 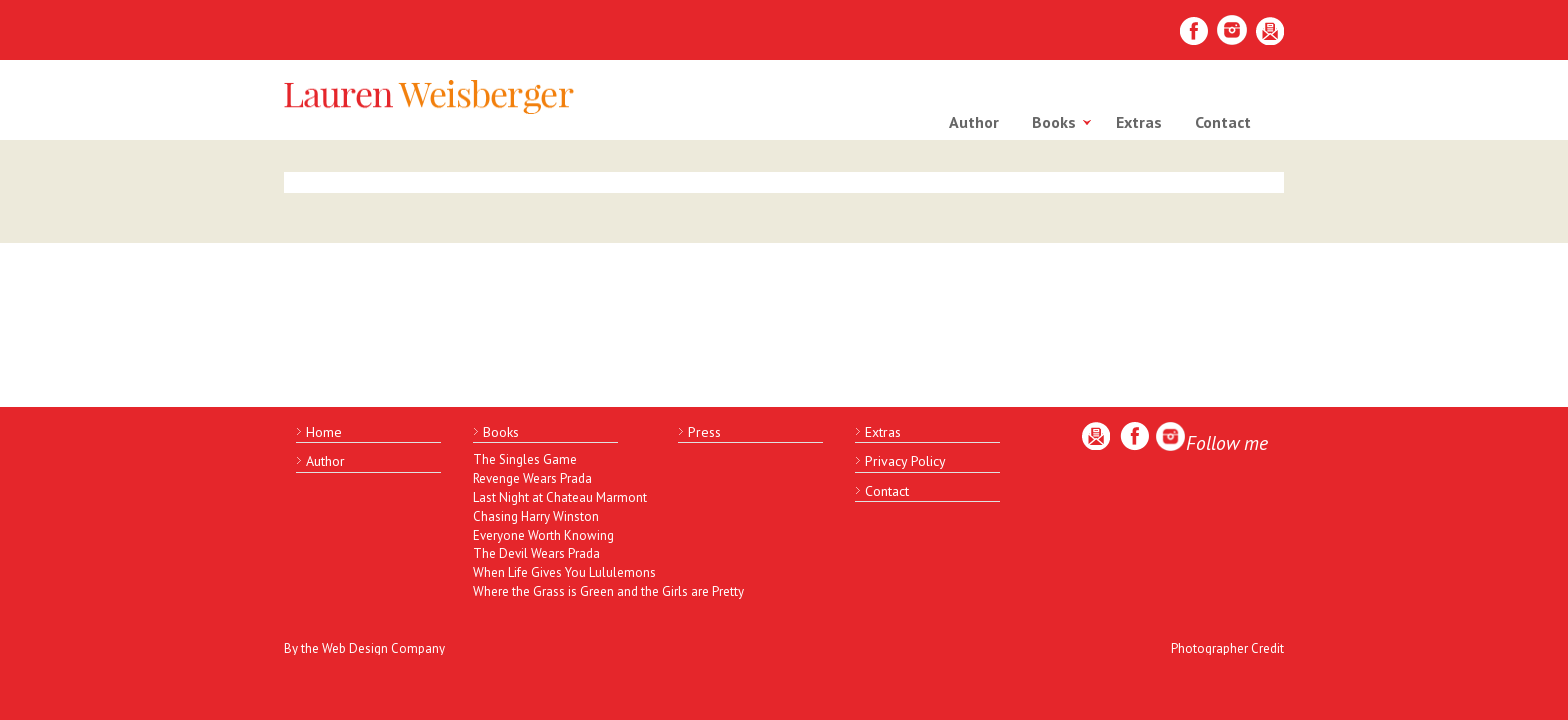 I want to click on By the Web Design Company, so click(x=364, y=648).